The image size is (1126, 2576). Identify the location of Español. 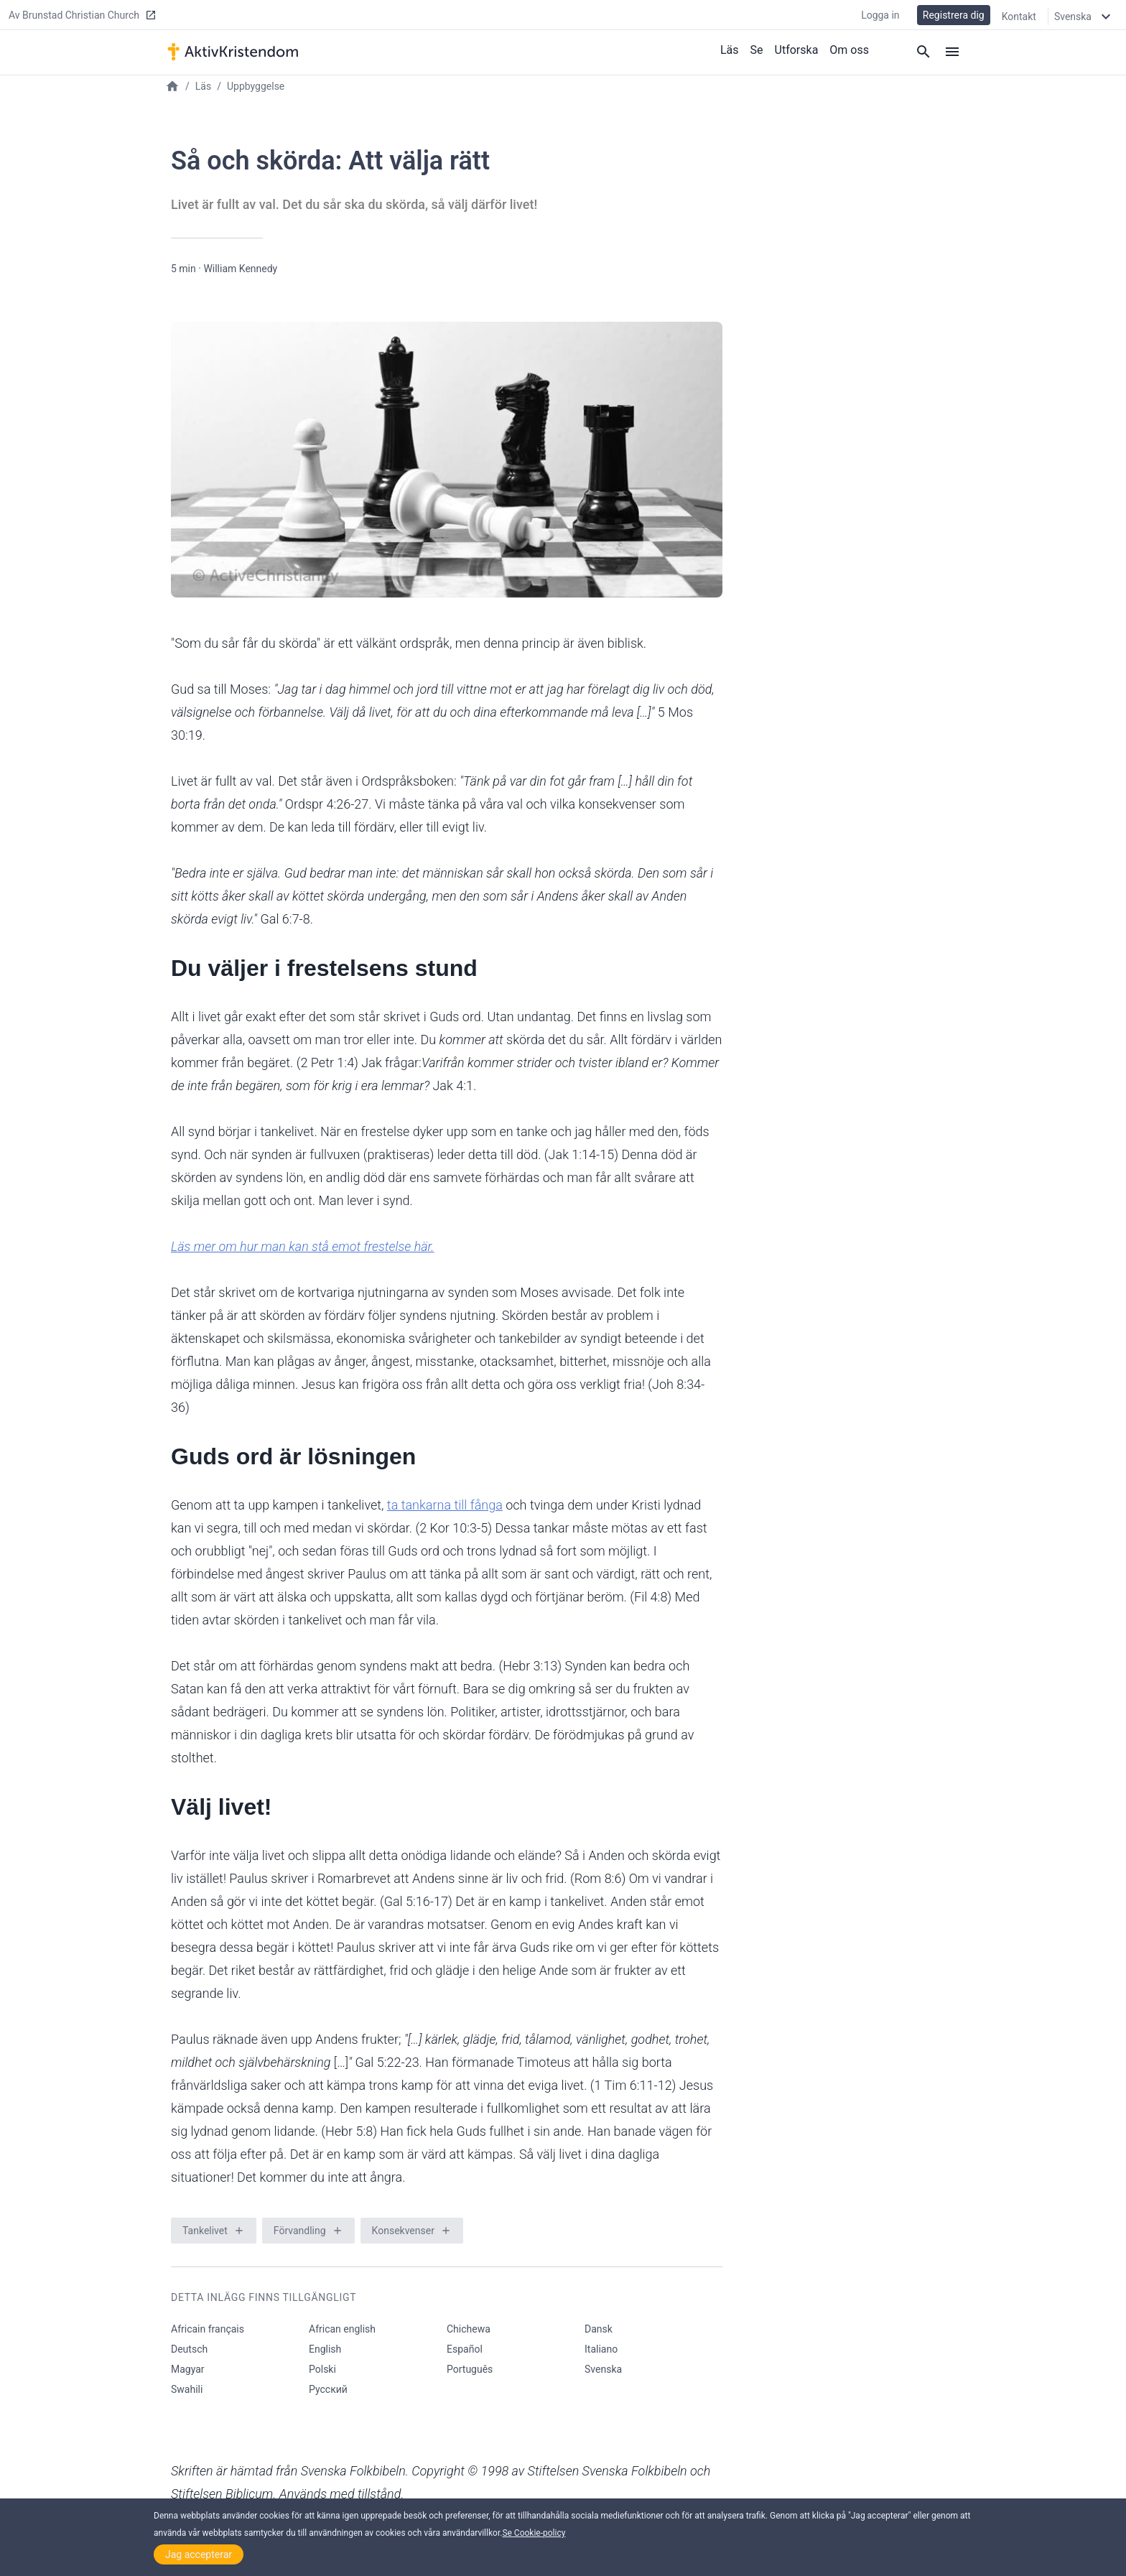
(465, 2349).